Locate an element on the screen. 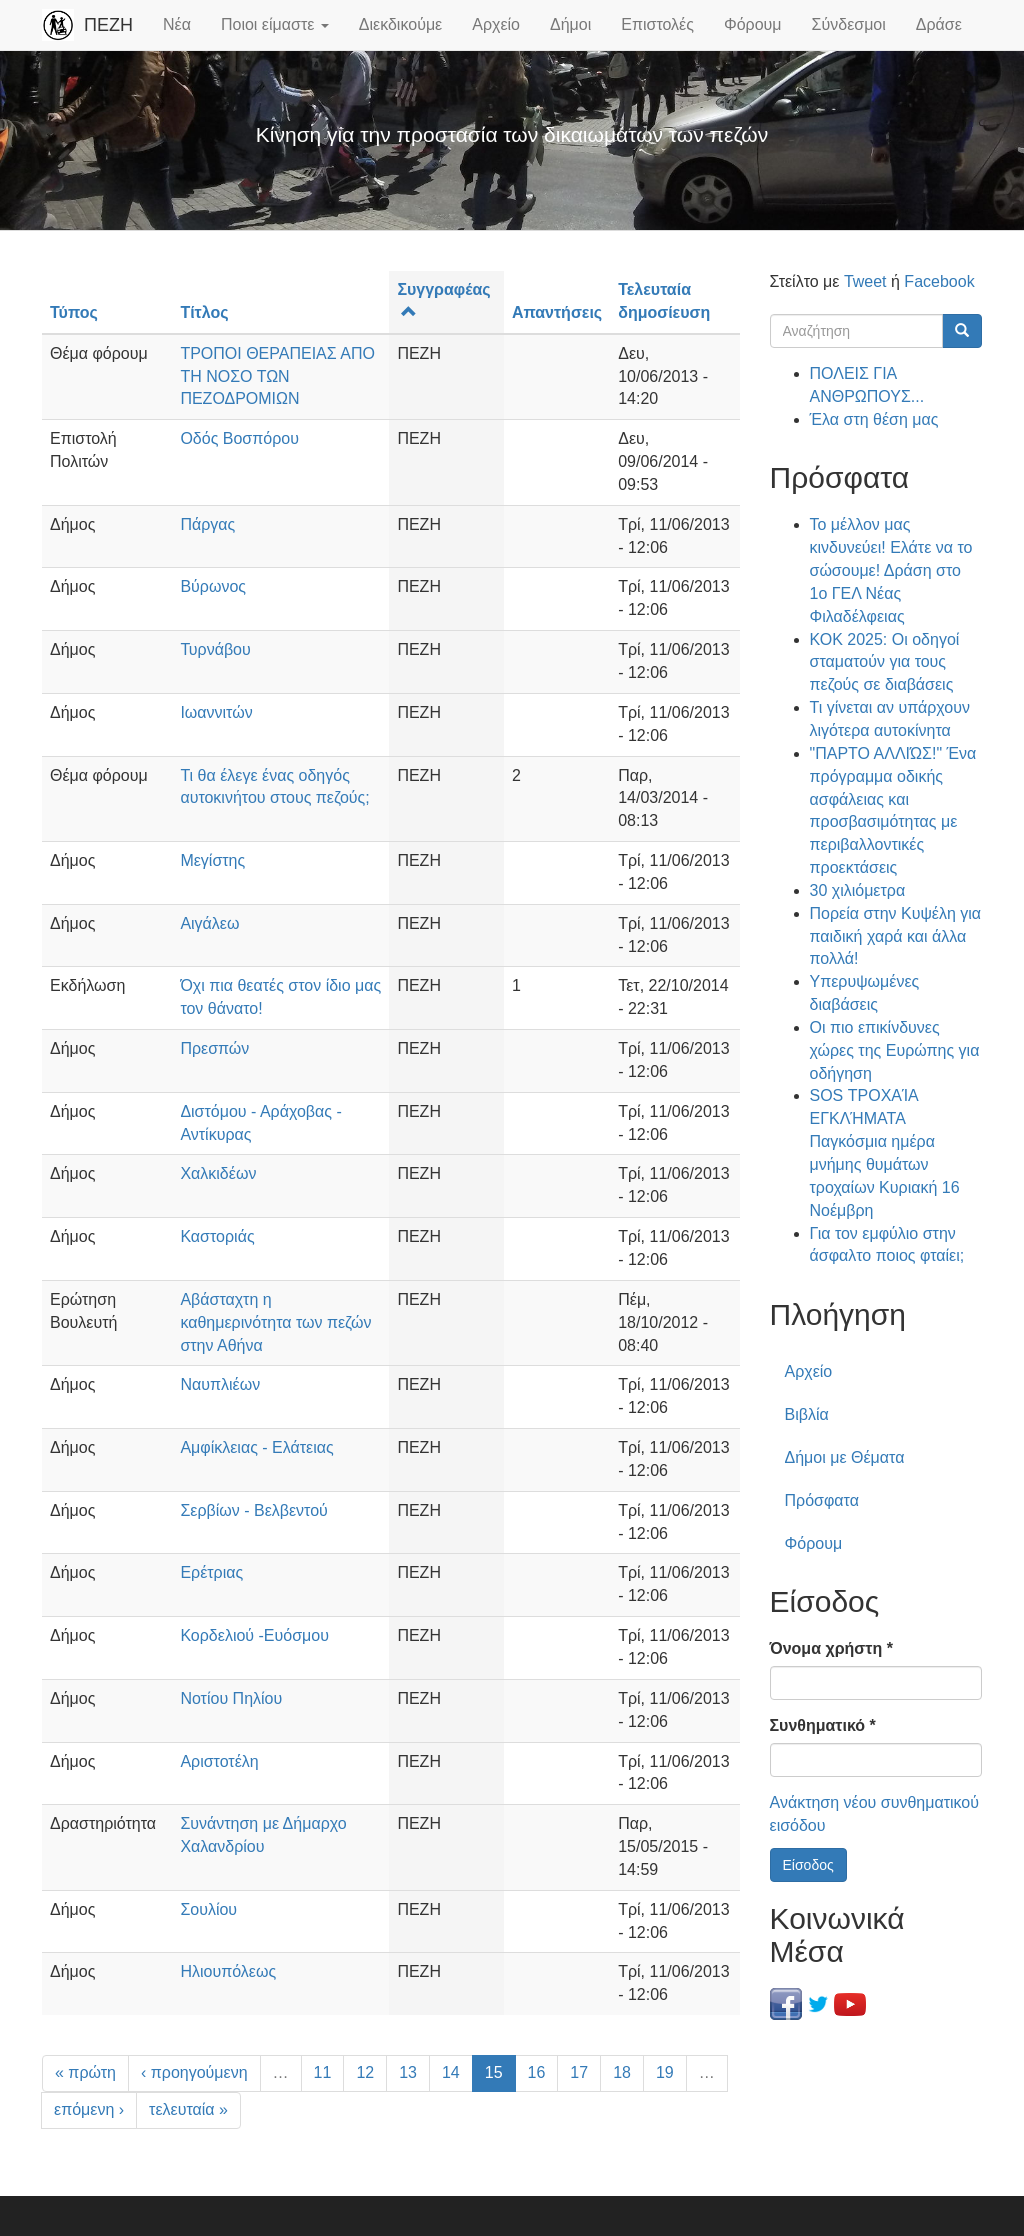 This screenshot has height=2236, width=1024. Αριστοτέλη is located at coordinates (219, 1761).